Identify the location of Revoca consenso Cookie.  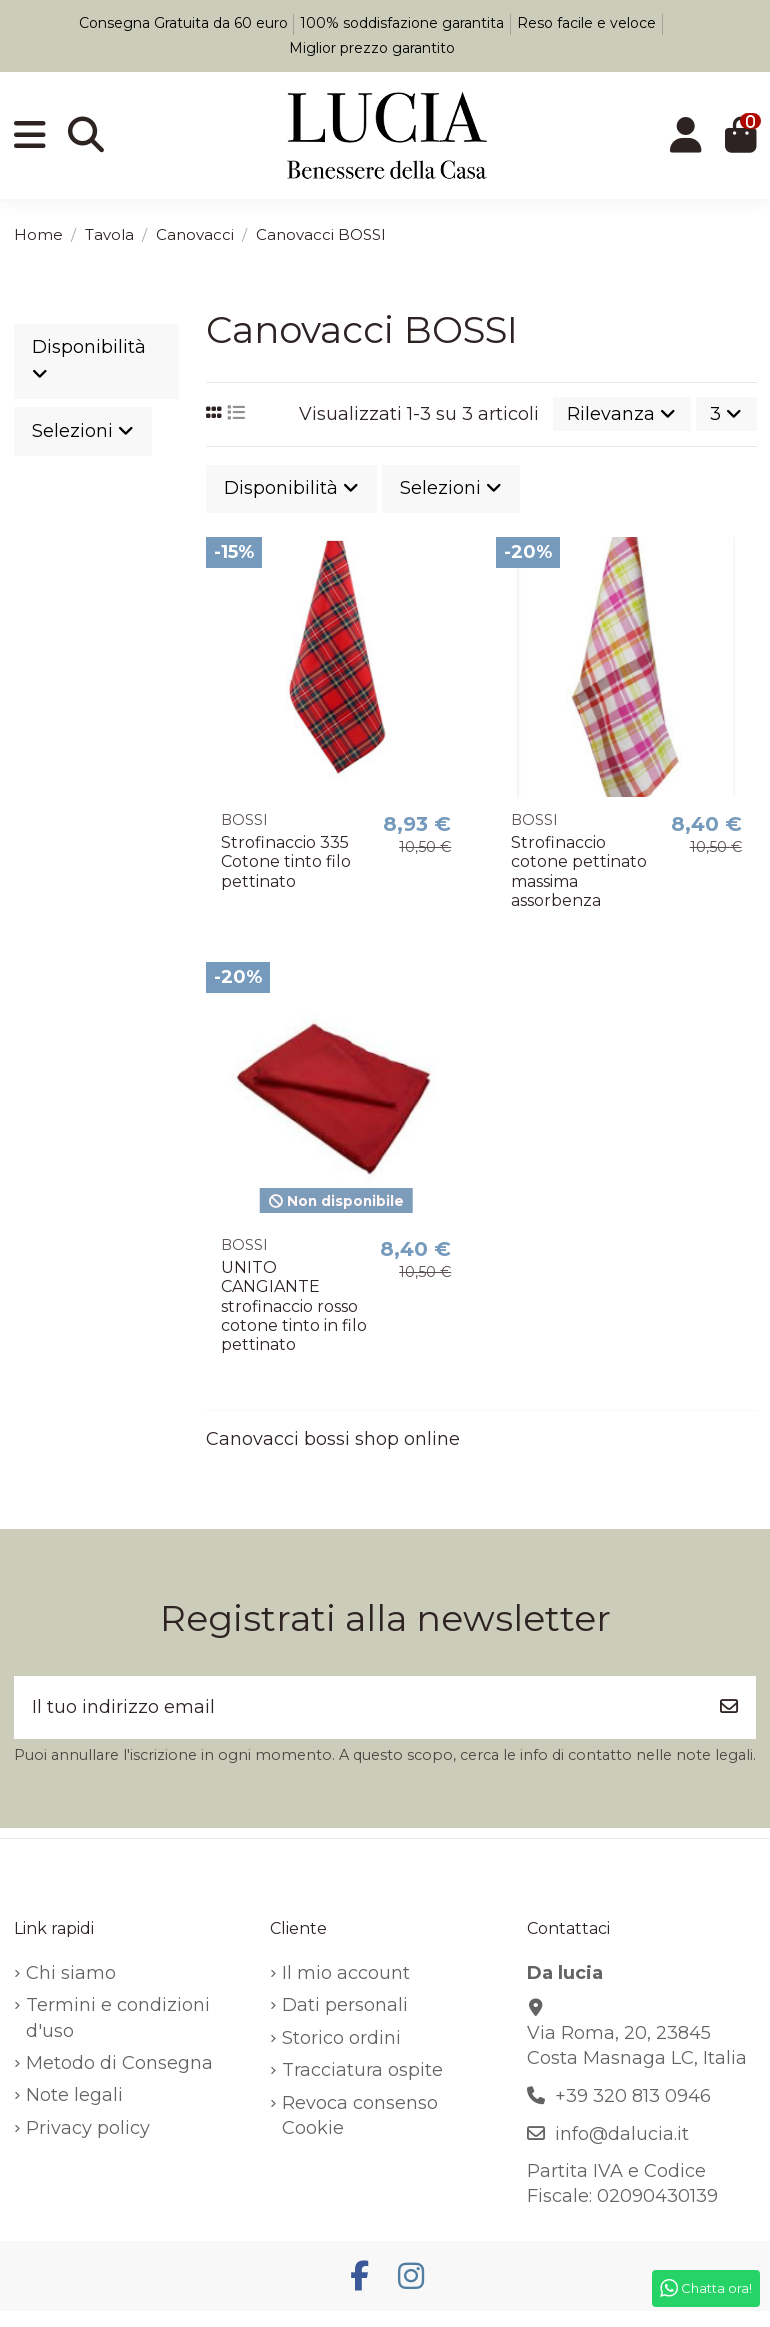
(360, 2115).